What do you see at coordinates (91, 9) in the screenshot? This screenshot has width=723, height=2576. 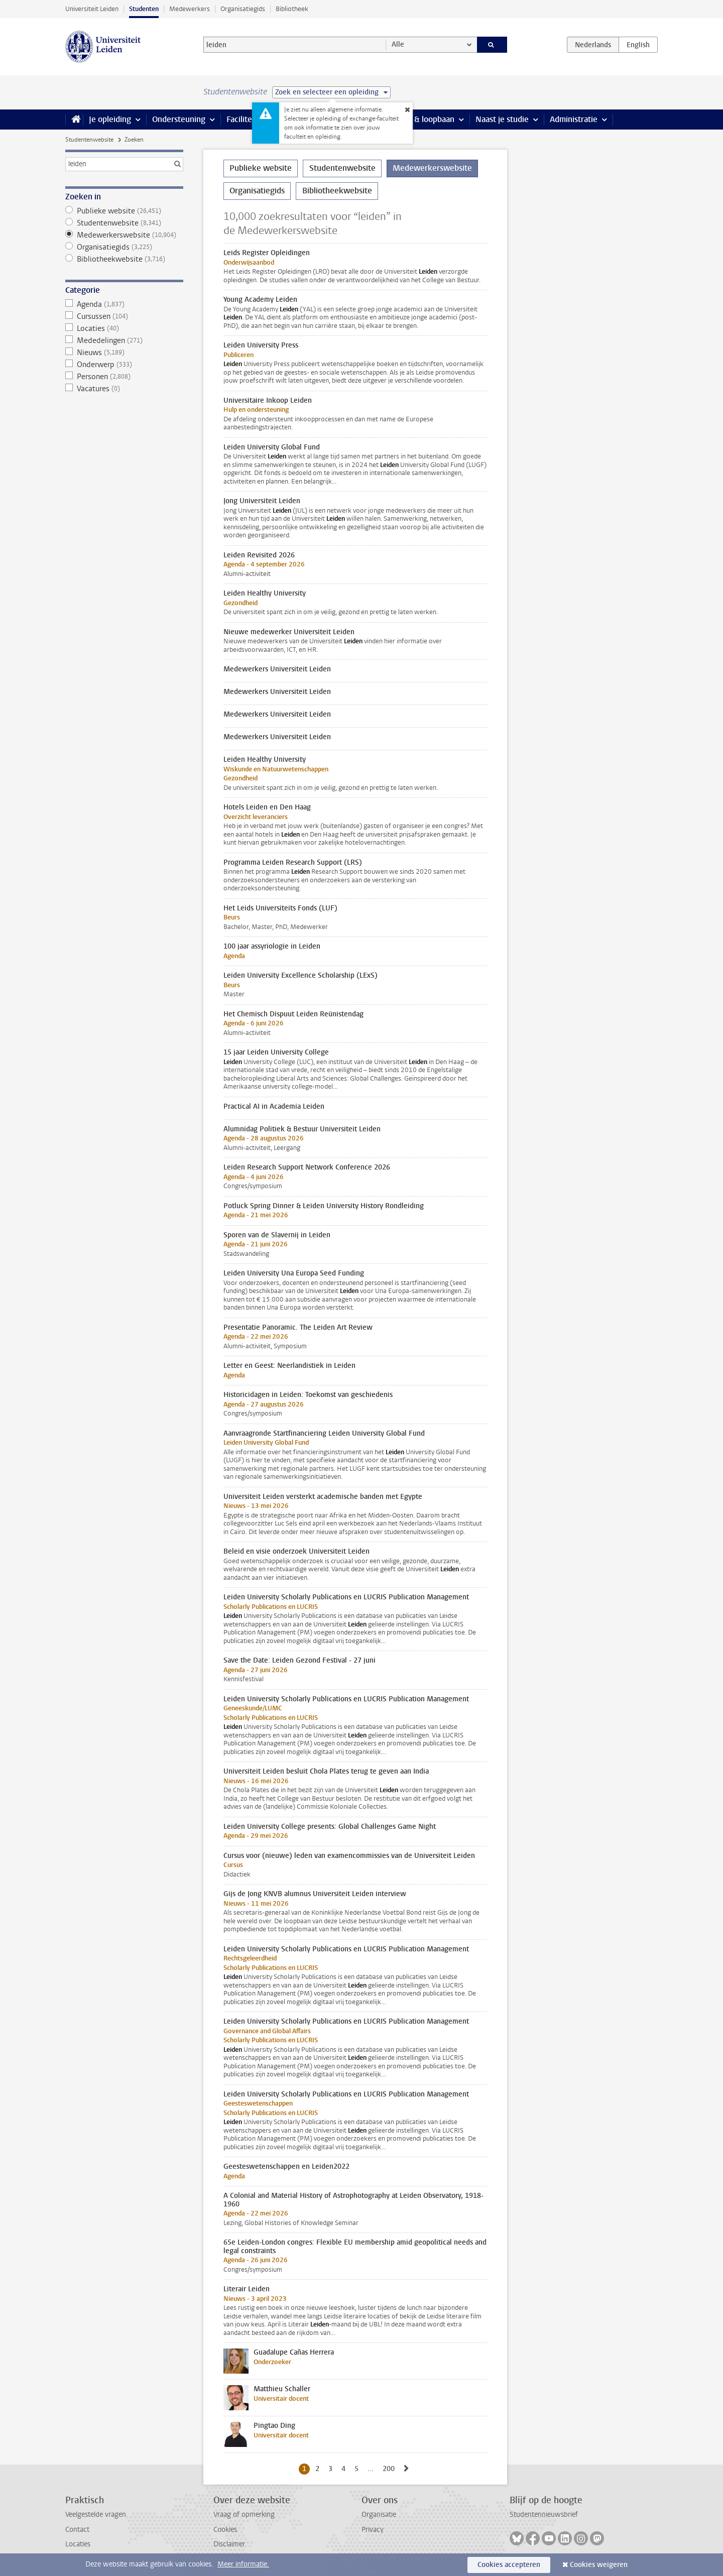 I see `Universiteit Leiden` at bounding box center [91, 9].